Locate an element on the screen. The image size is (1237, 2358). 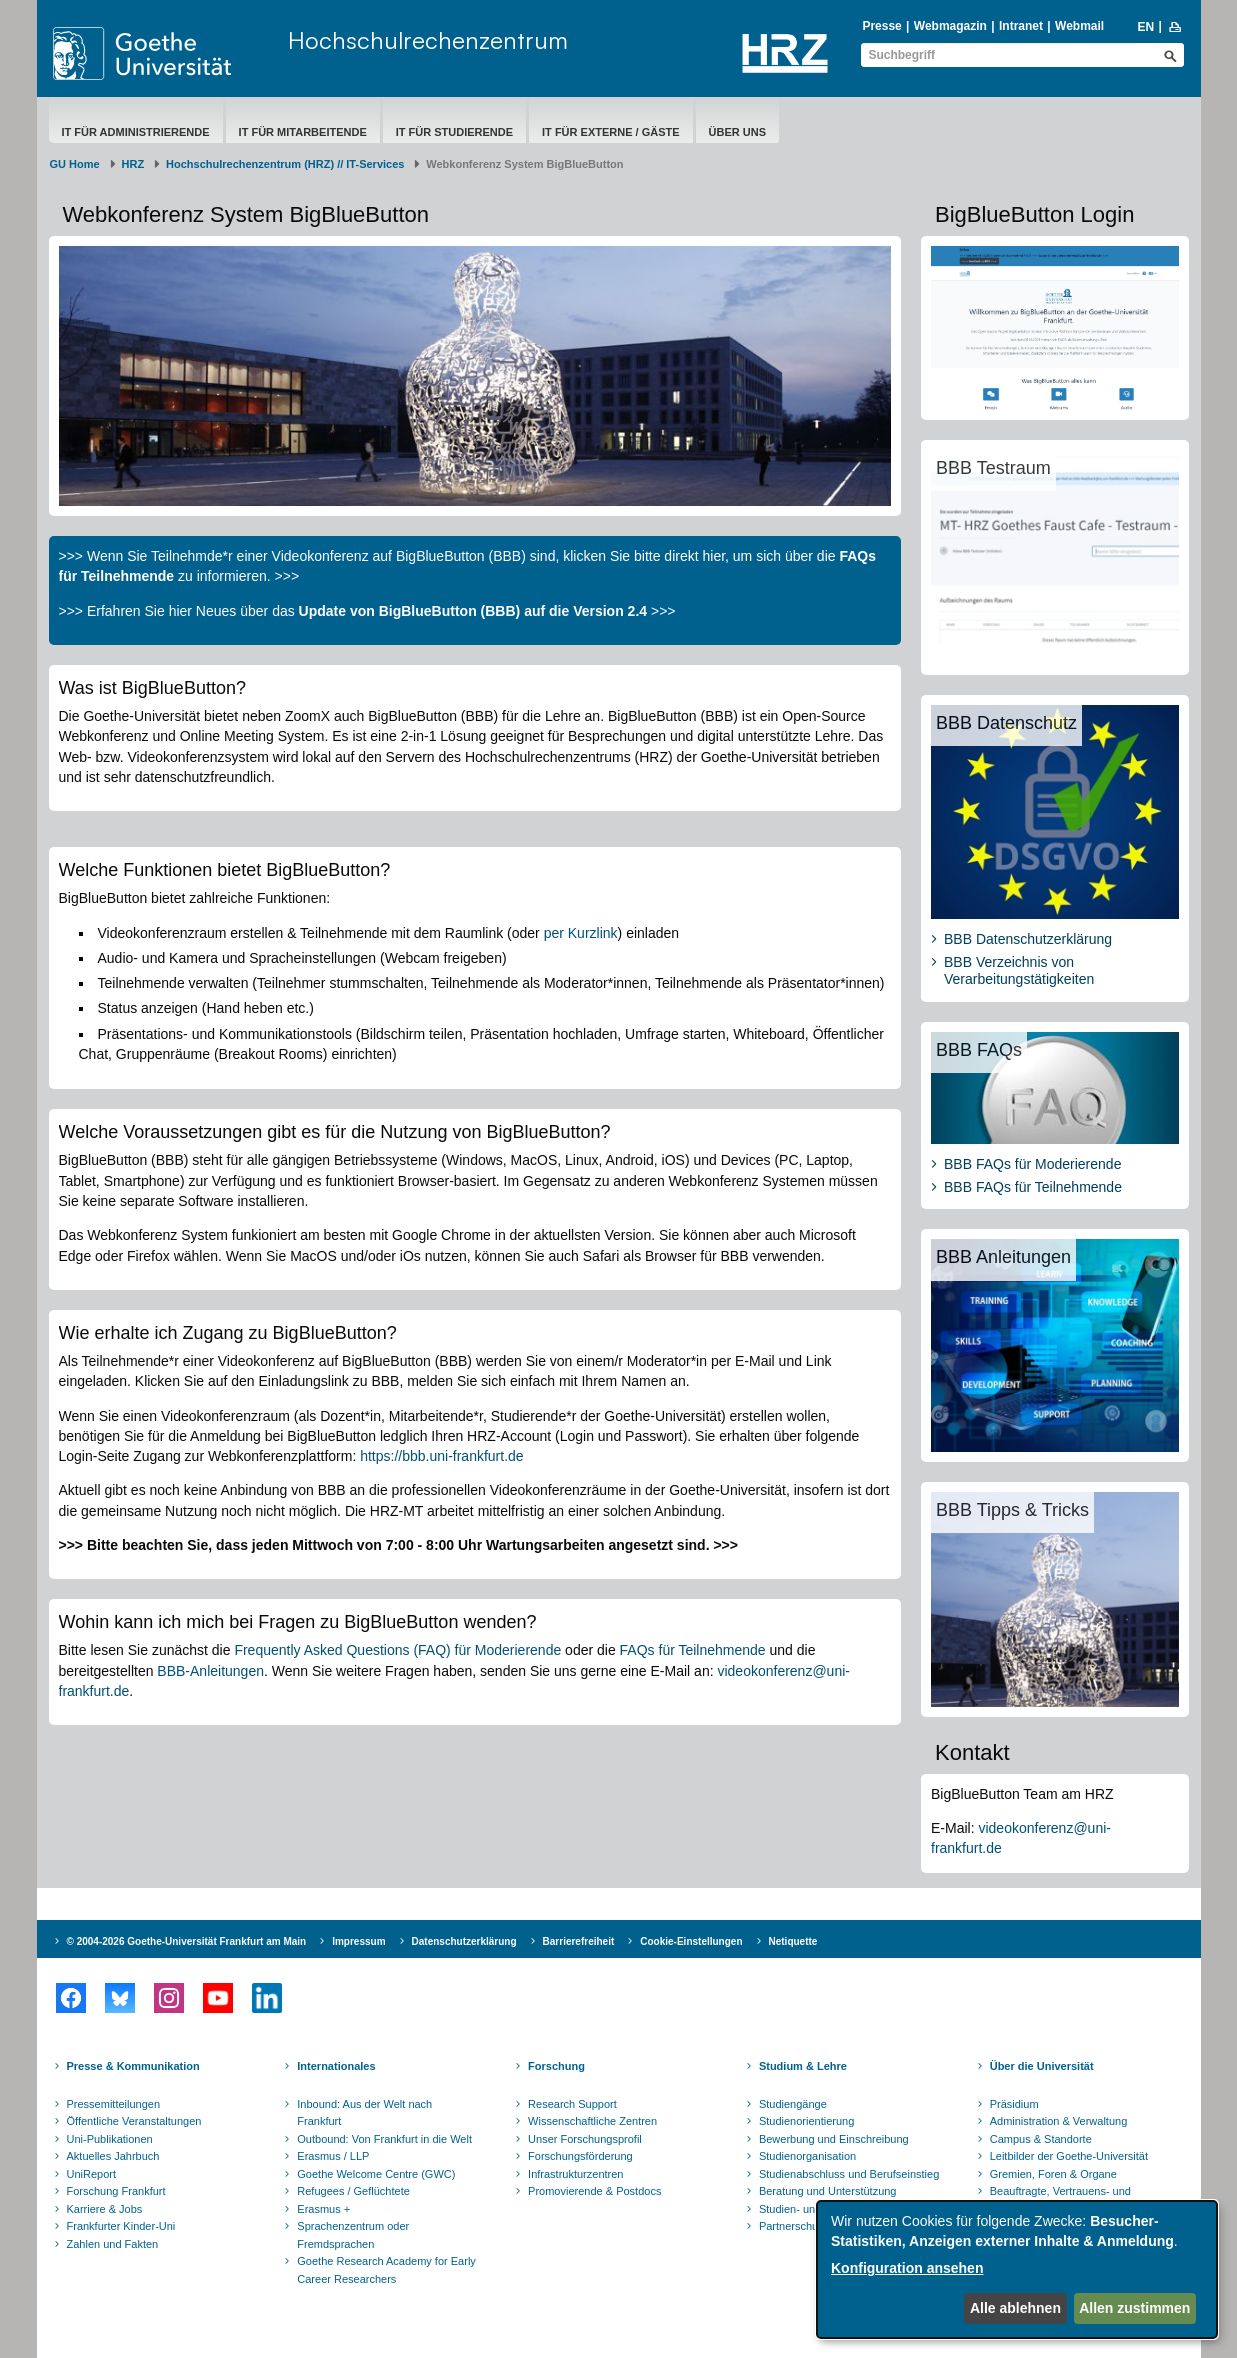
© 2004-2026 Goethe-Universität Frankfurt am Main is located at coordinates (187, 1941).